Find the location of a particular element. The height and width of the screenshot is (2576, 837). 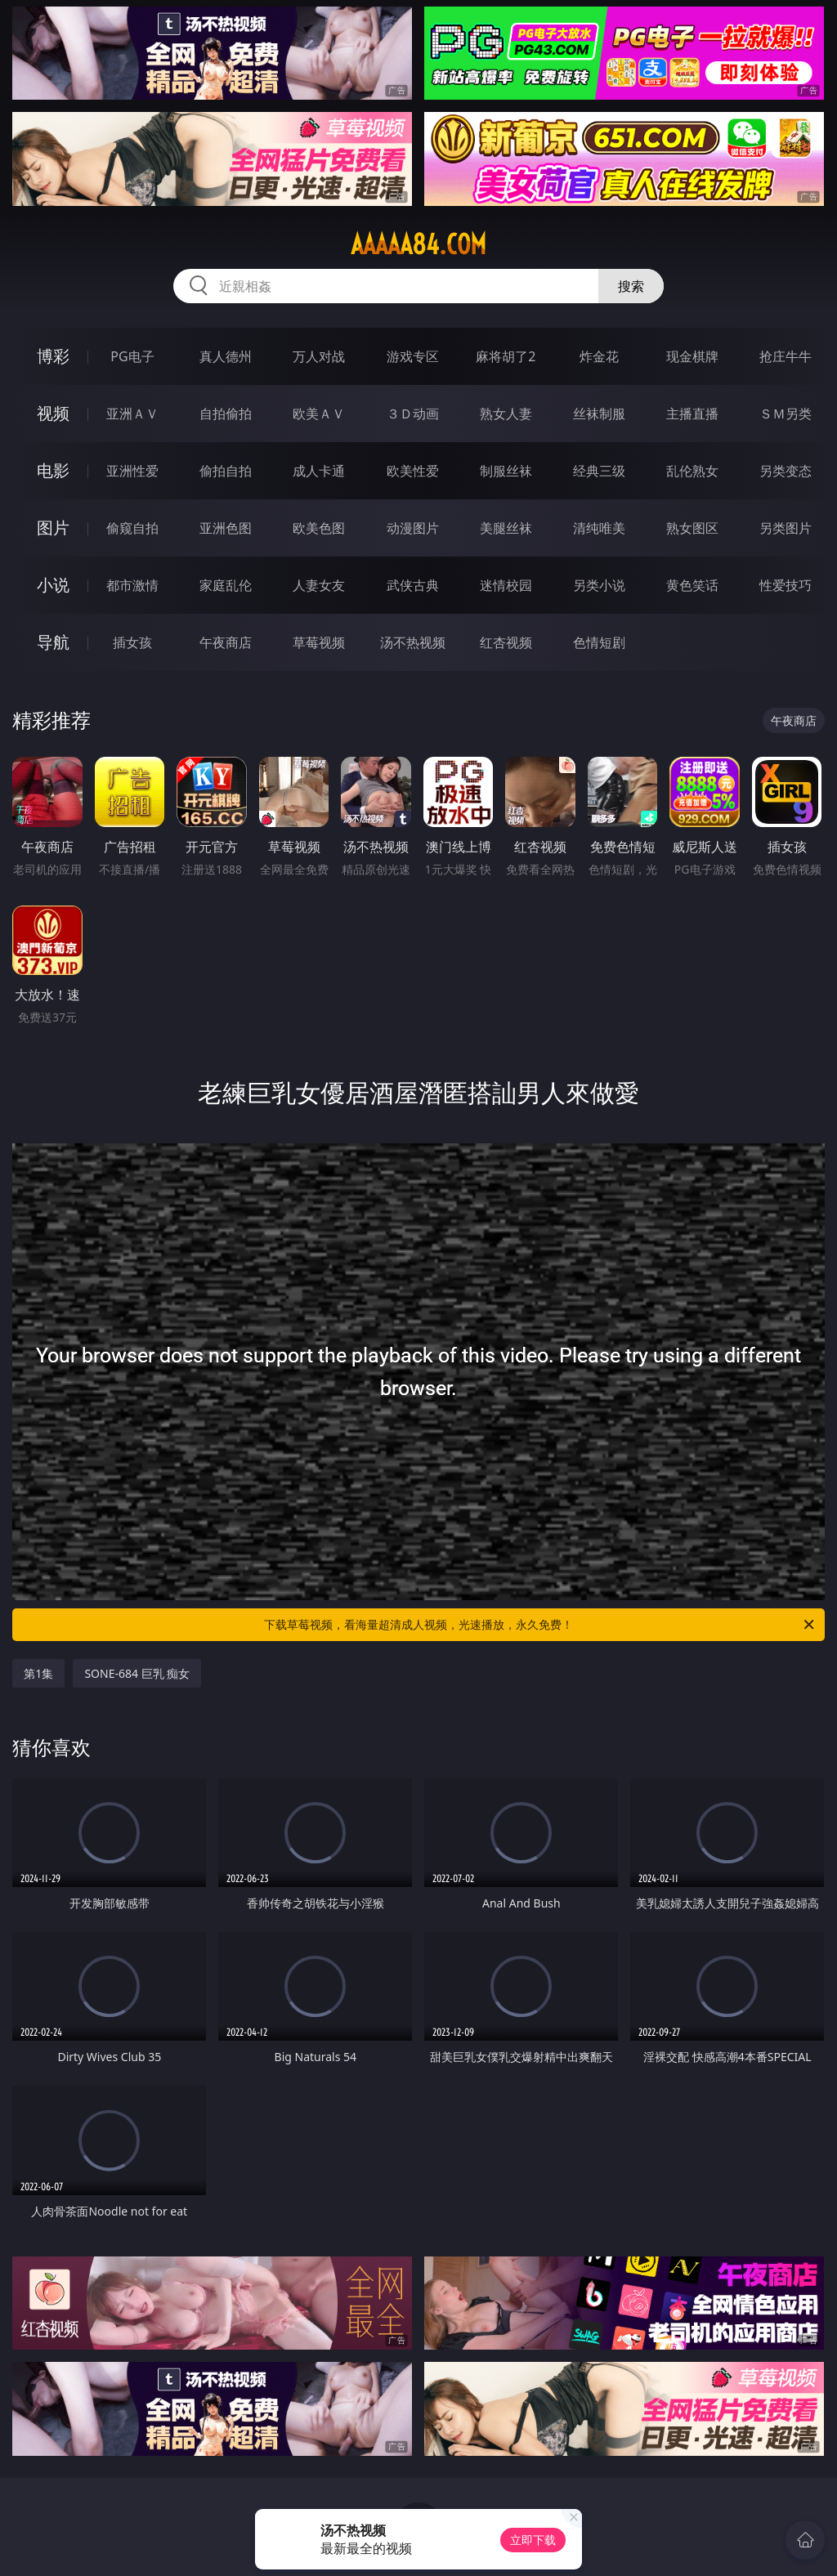

动漫图片 is located at coordinates (413, 528).